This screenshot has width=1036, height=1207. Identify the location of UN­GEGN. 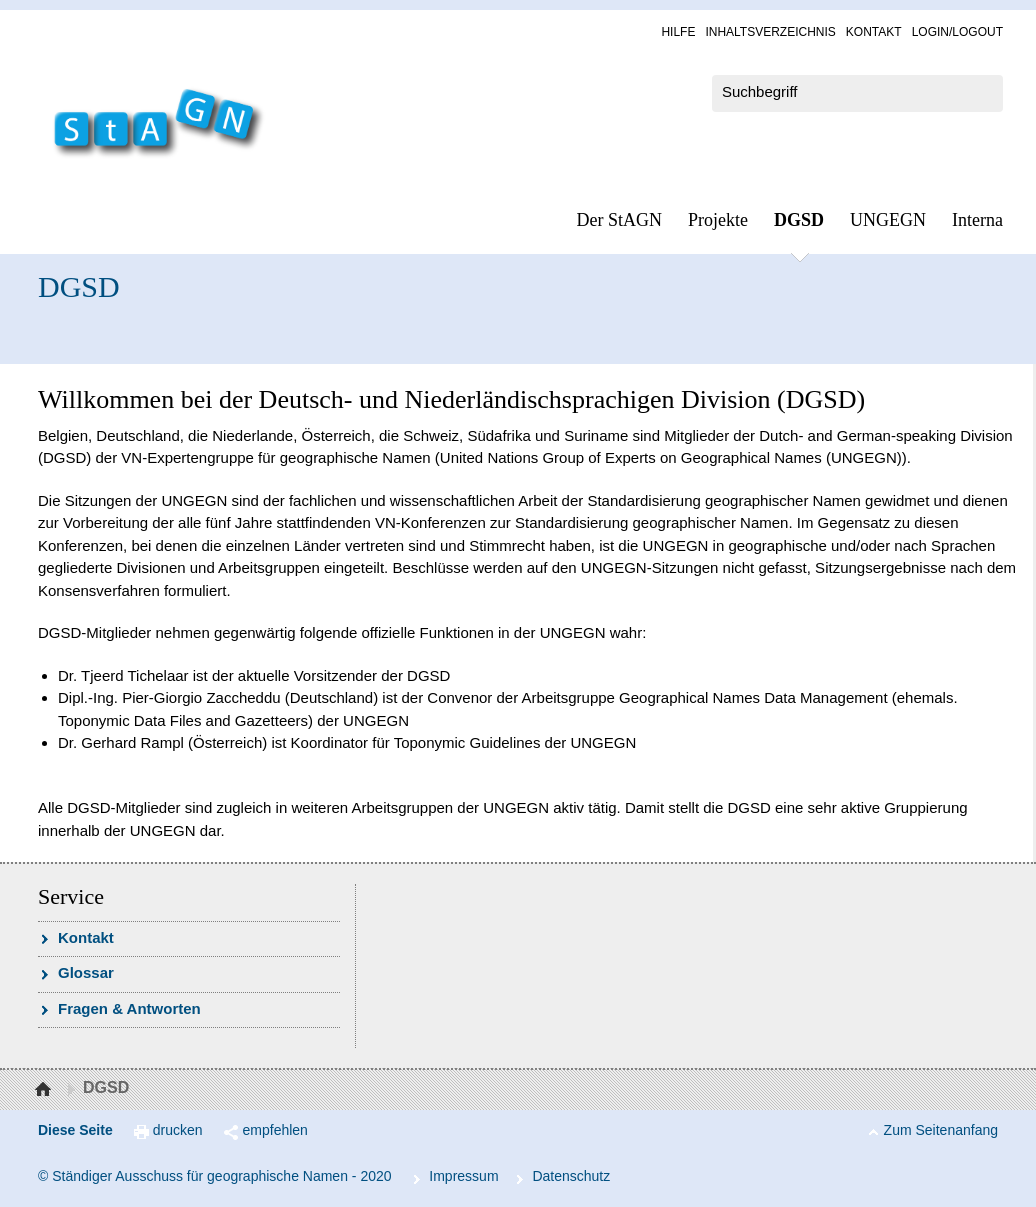
(888, 220).